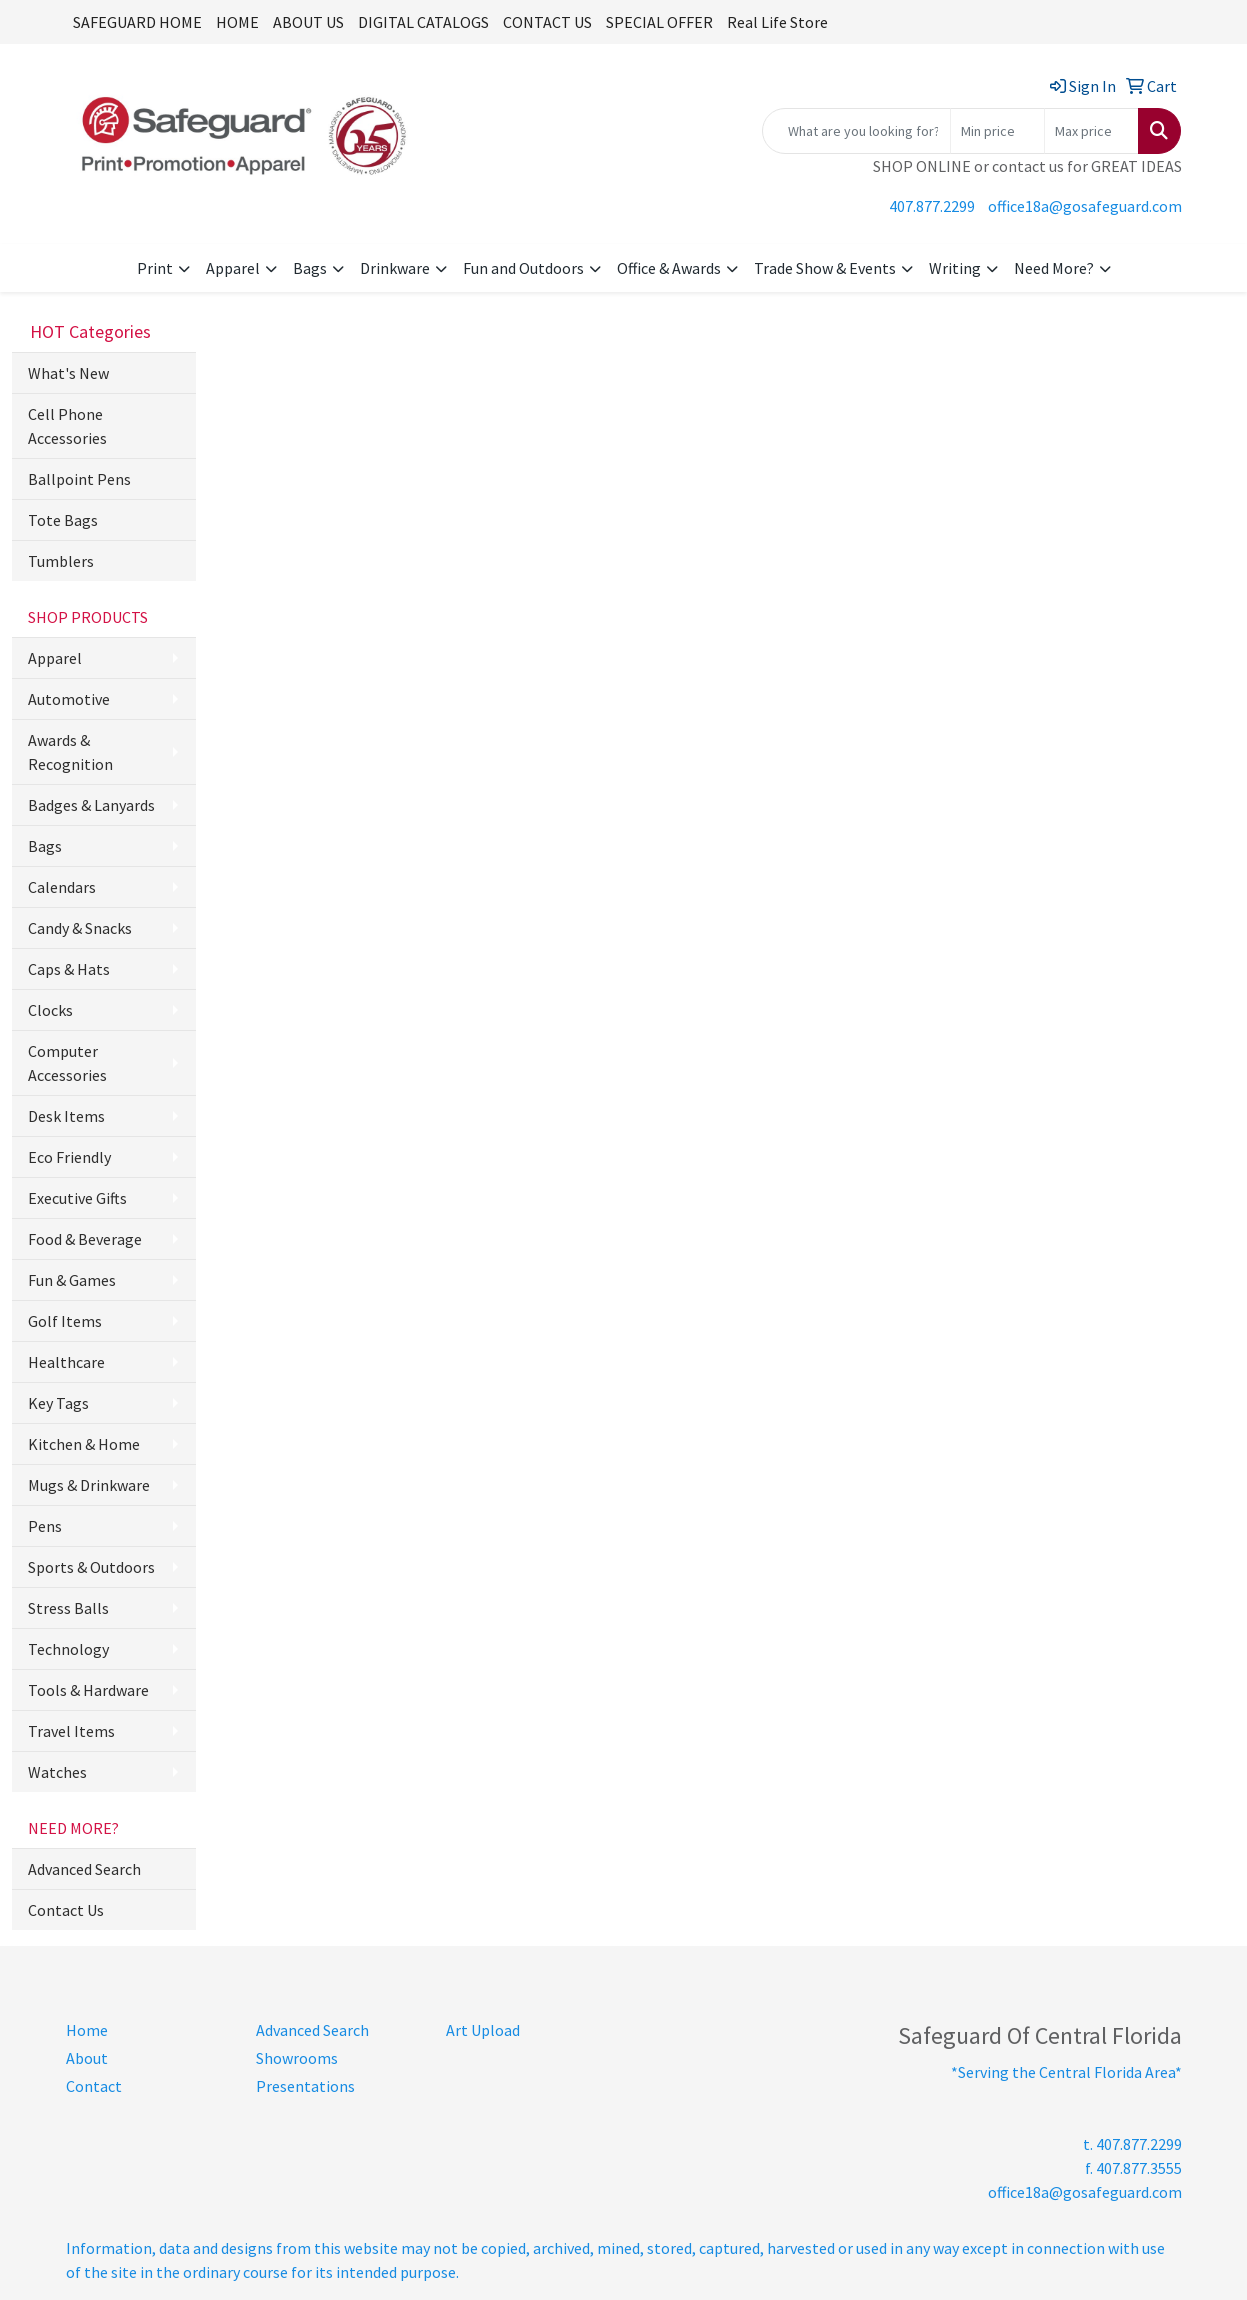 Image resolution: width=1247 pixels, height=2300 pixels. I want to click on Clocks, so click(50, 1010).